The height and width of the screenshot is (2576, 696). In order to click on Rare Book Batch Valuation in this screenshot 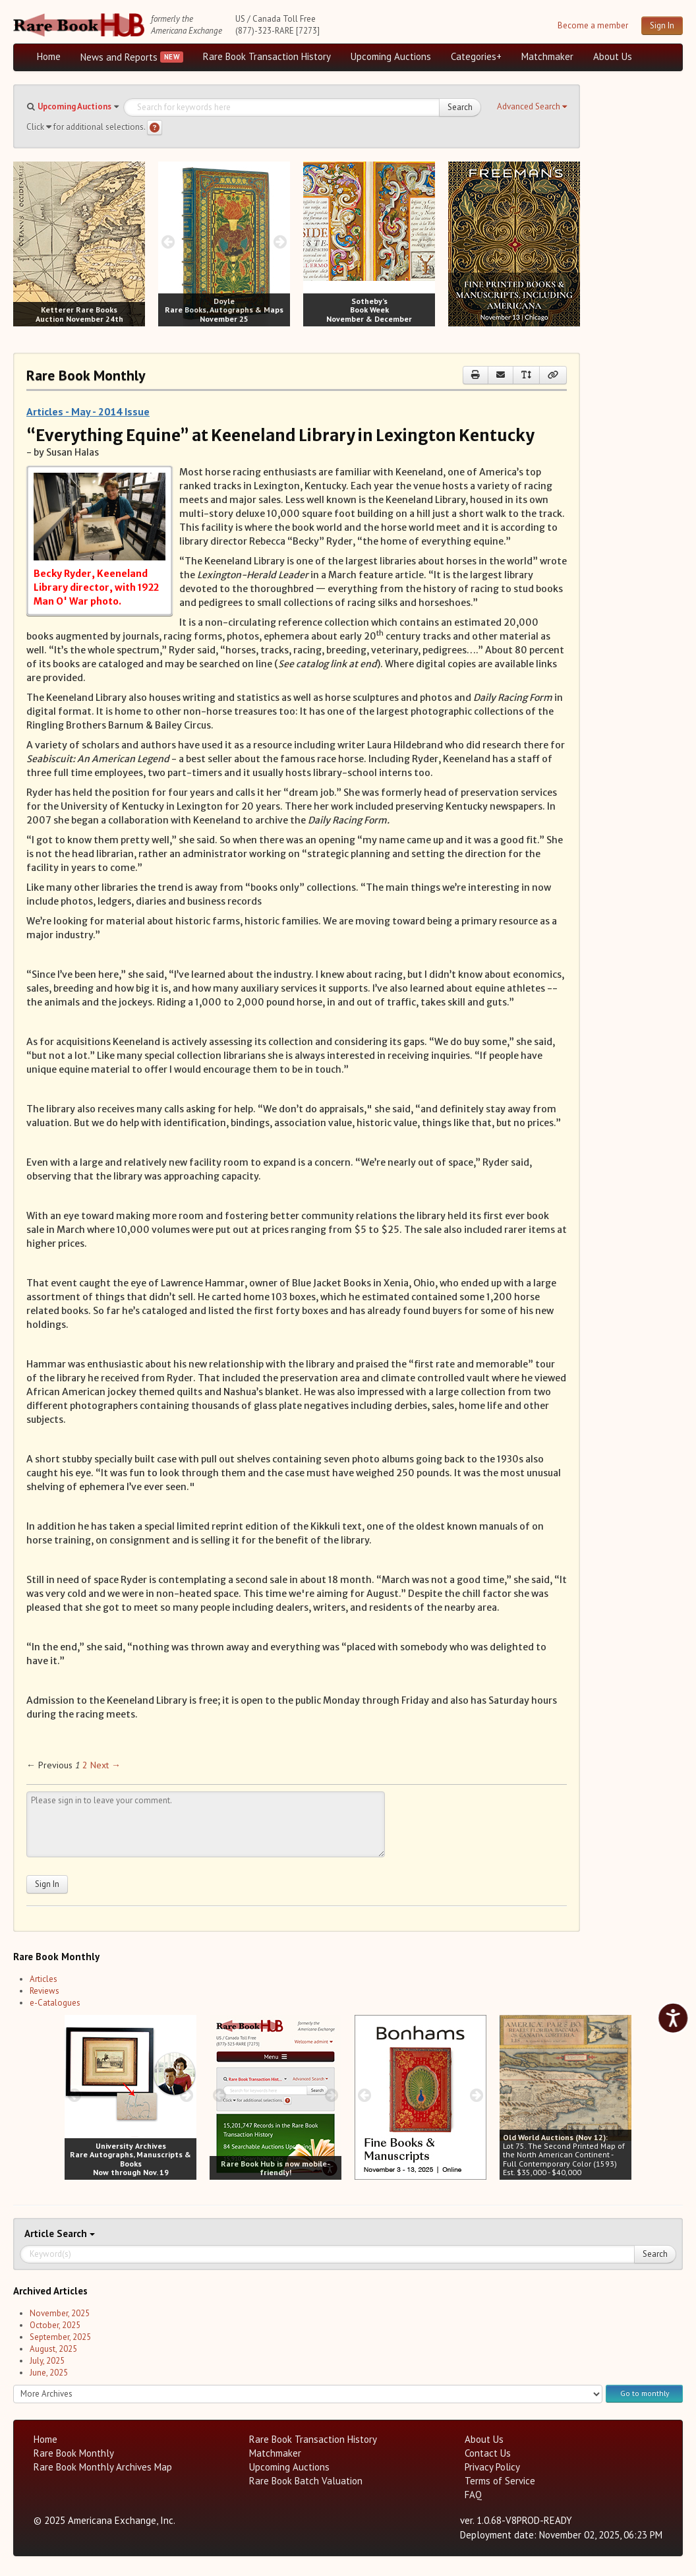, I will do `click(305, 2480)`.